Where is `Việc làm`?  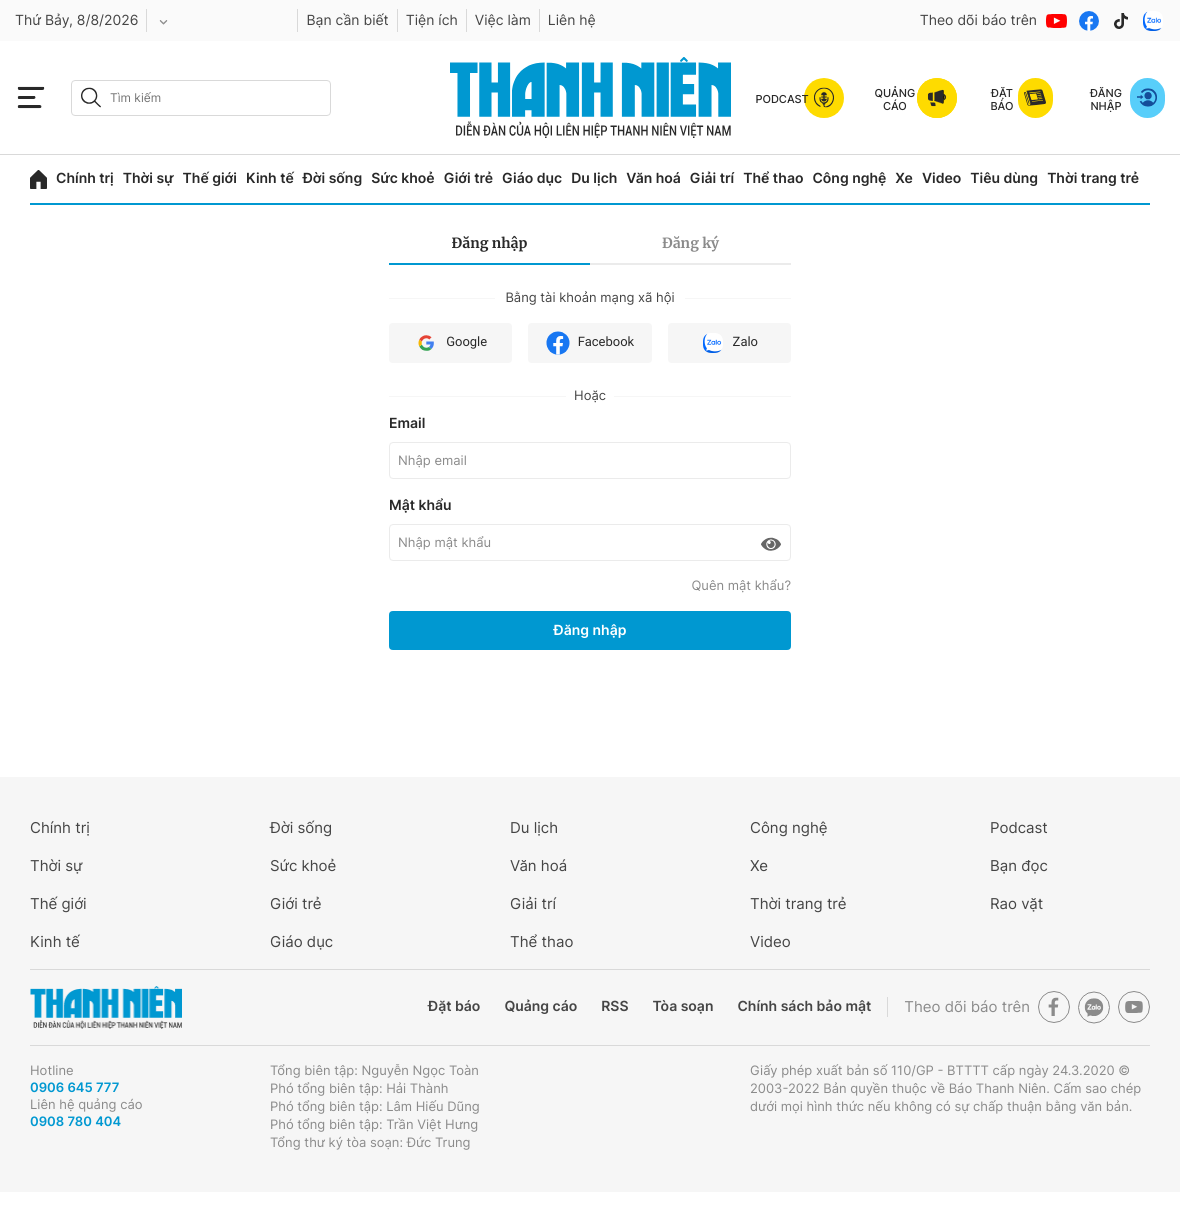 Việc làm is located at coordinates (503, 20).